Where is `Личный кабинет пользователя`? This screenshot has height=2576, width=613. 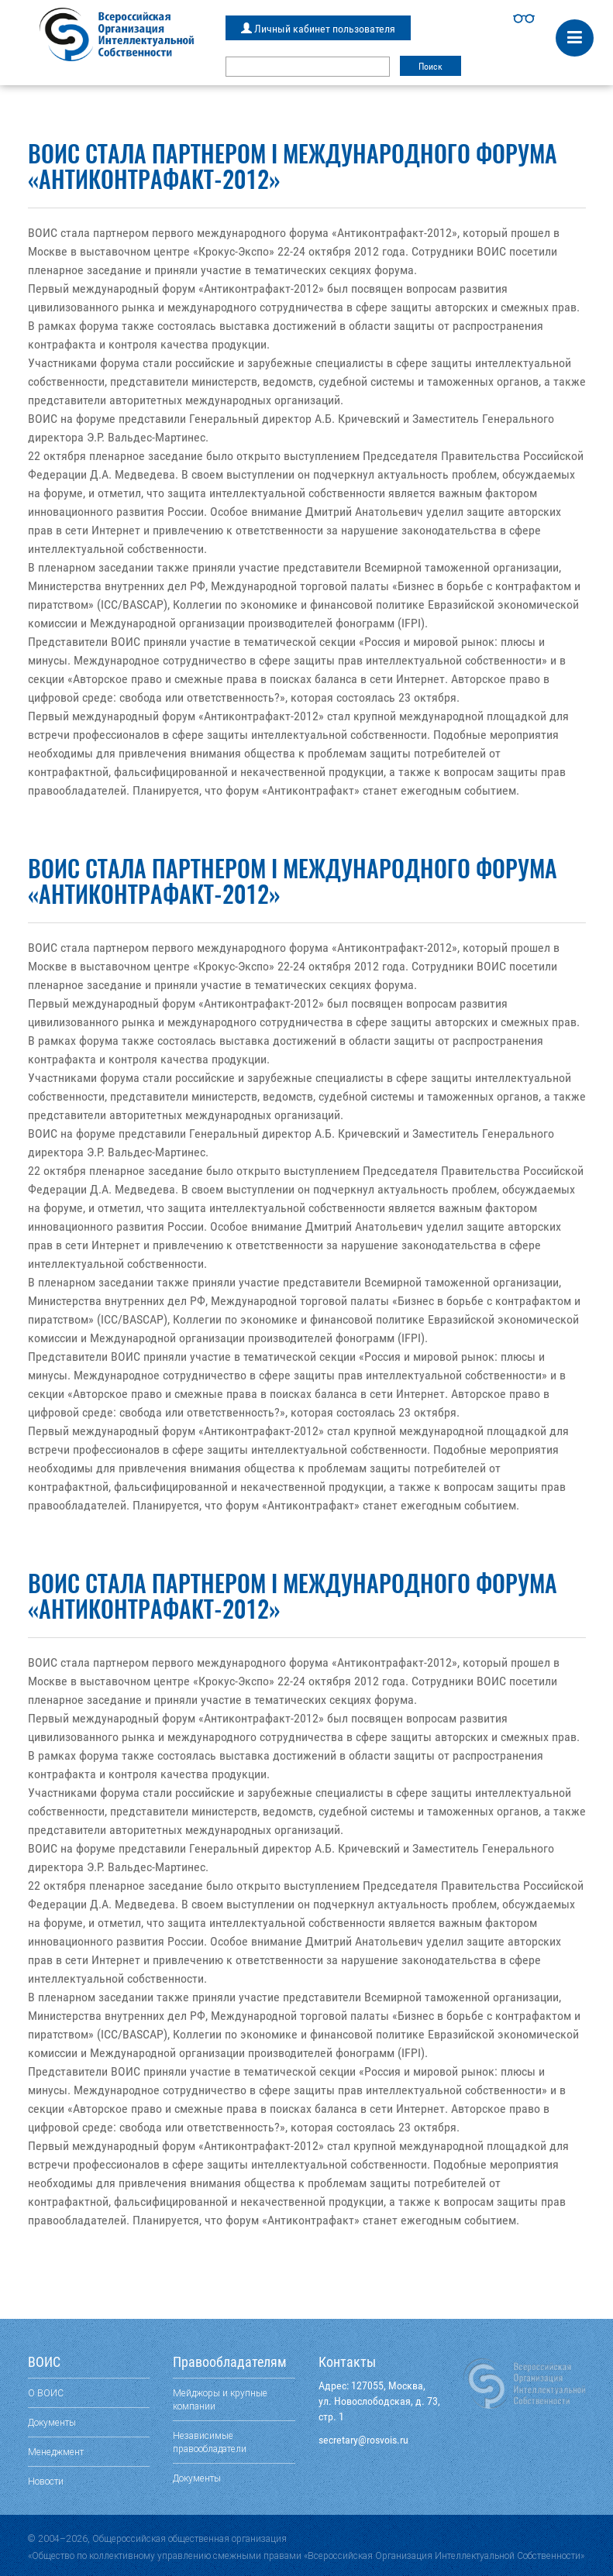
Личный кабинет пользователя is located at coordinates (318, 28).